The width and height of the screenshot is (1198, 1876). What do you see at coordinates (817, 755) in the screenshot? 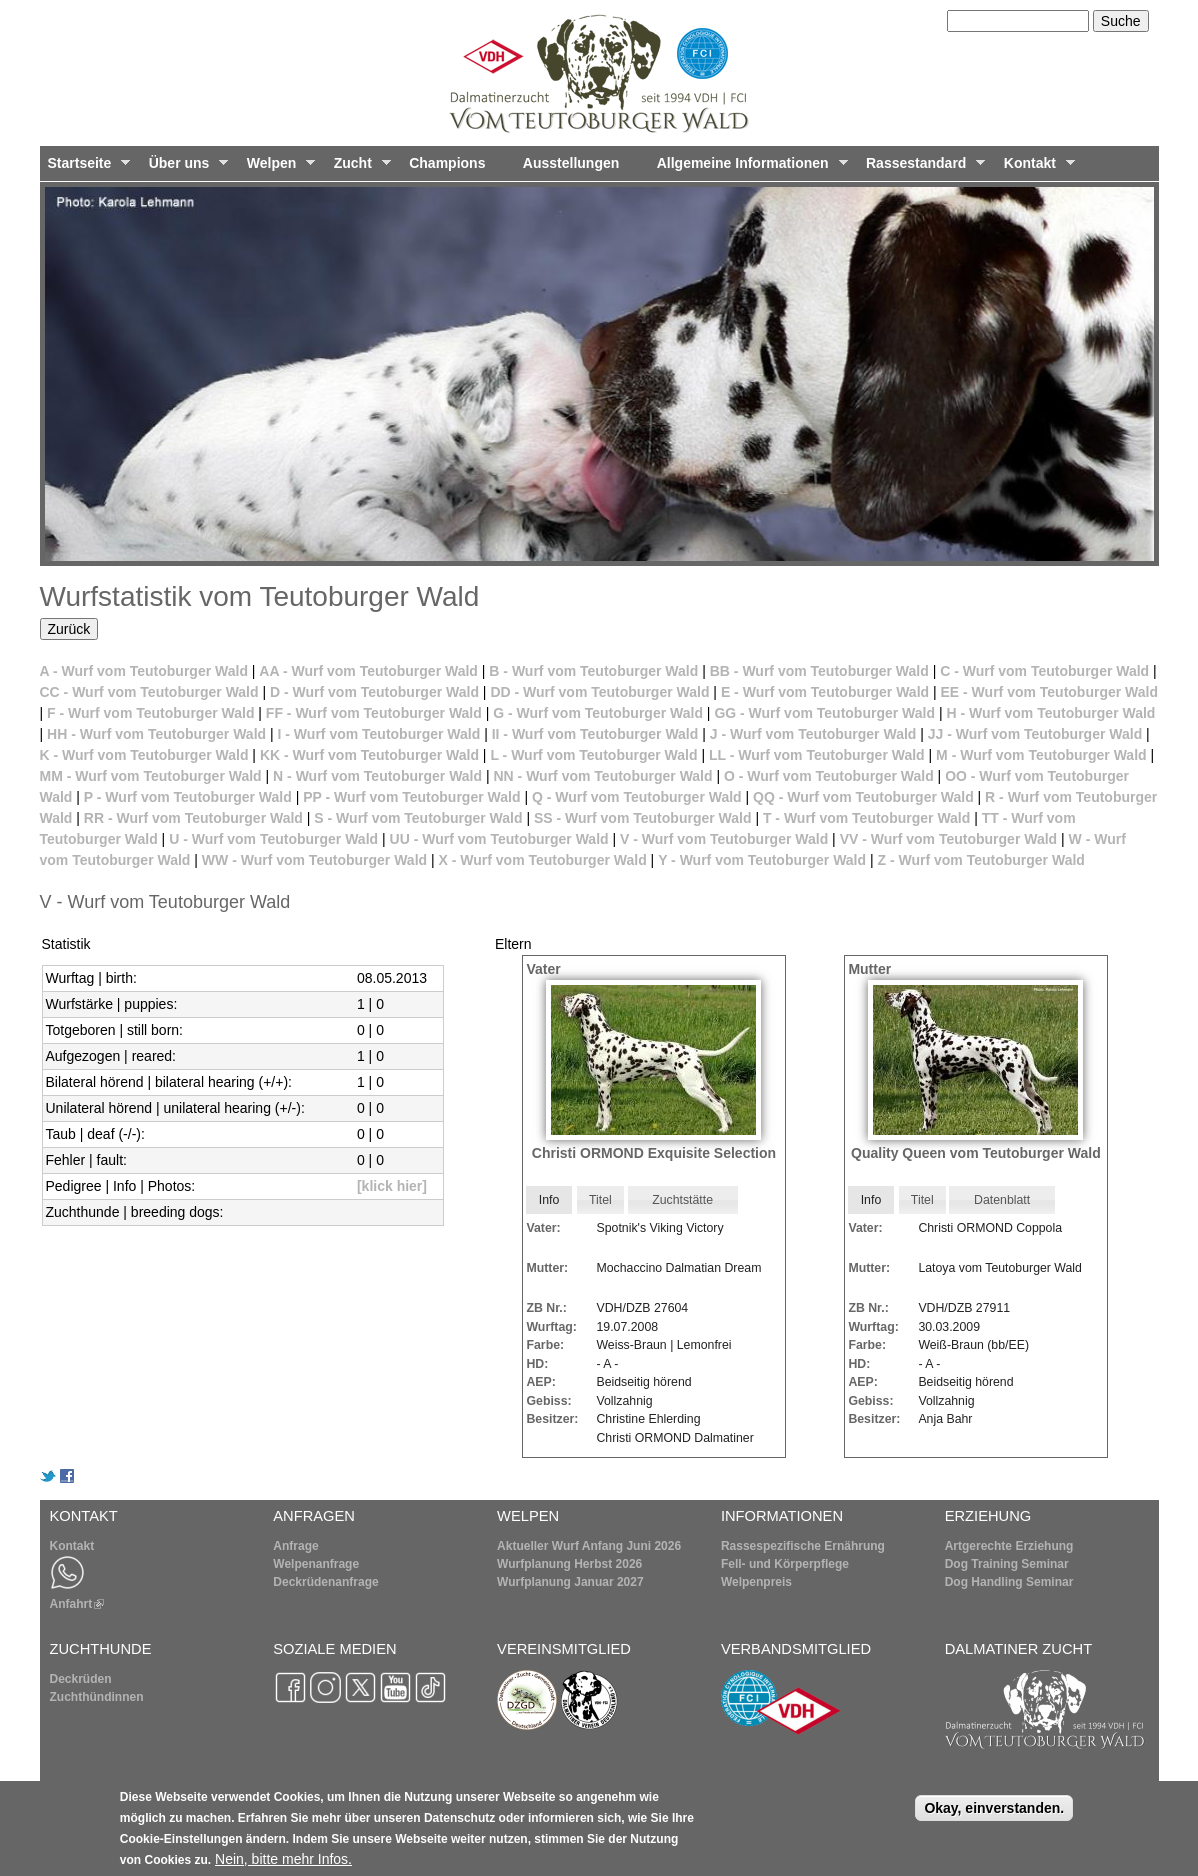
I see `LL - Wurf vom Teutoburger Wald` at bounding box center [817, 755].